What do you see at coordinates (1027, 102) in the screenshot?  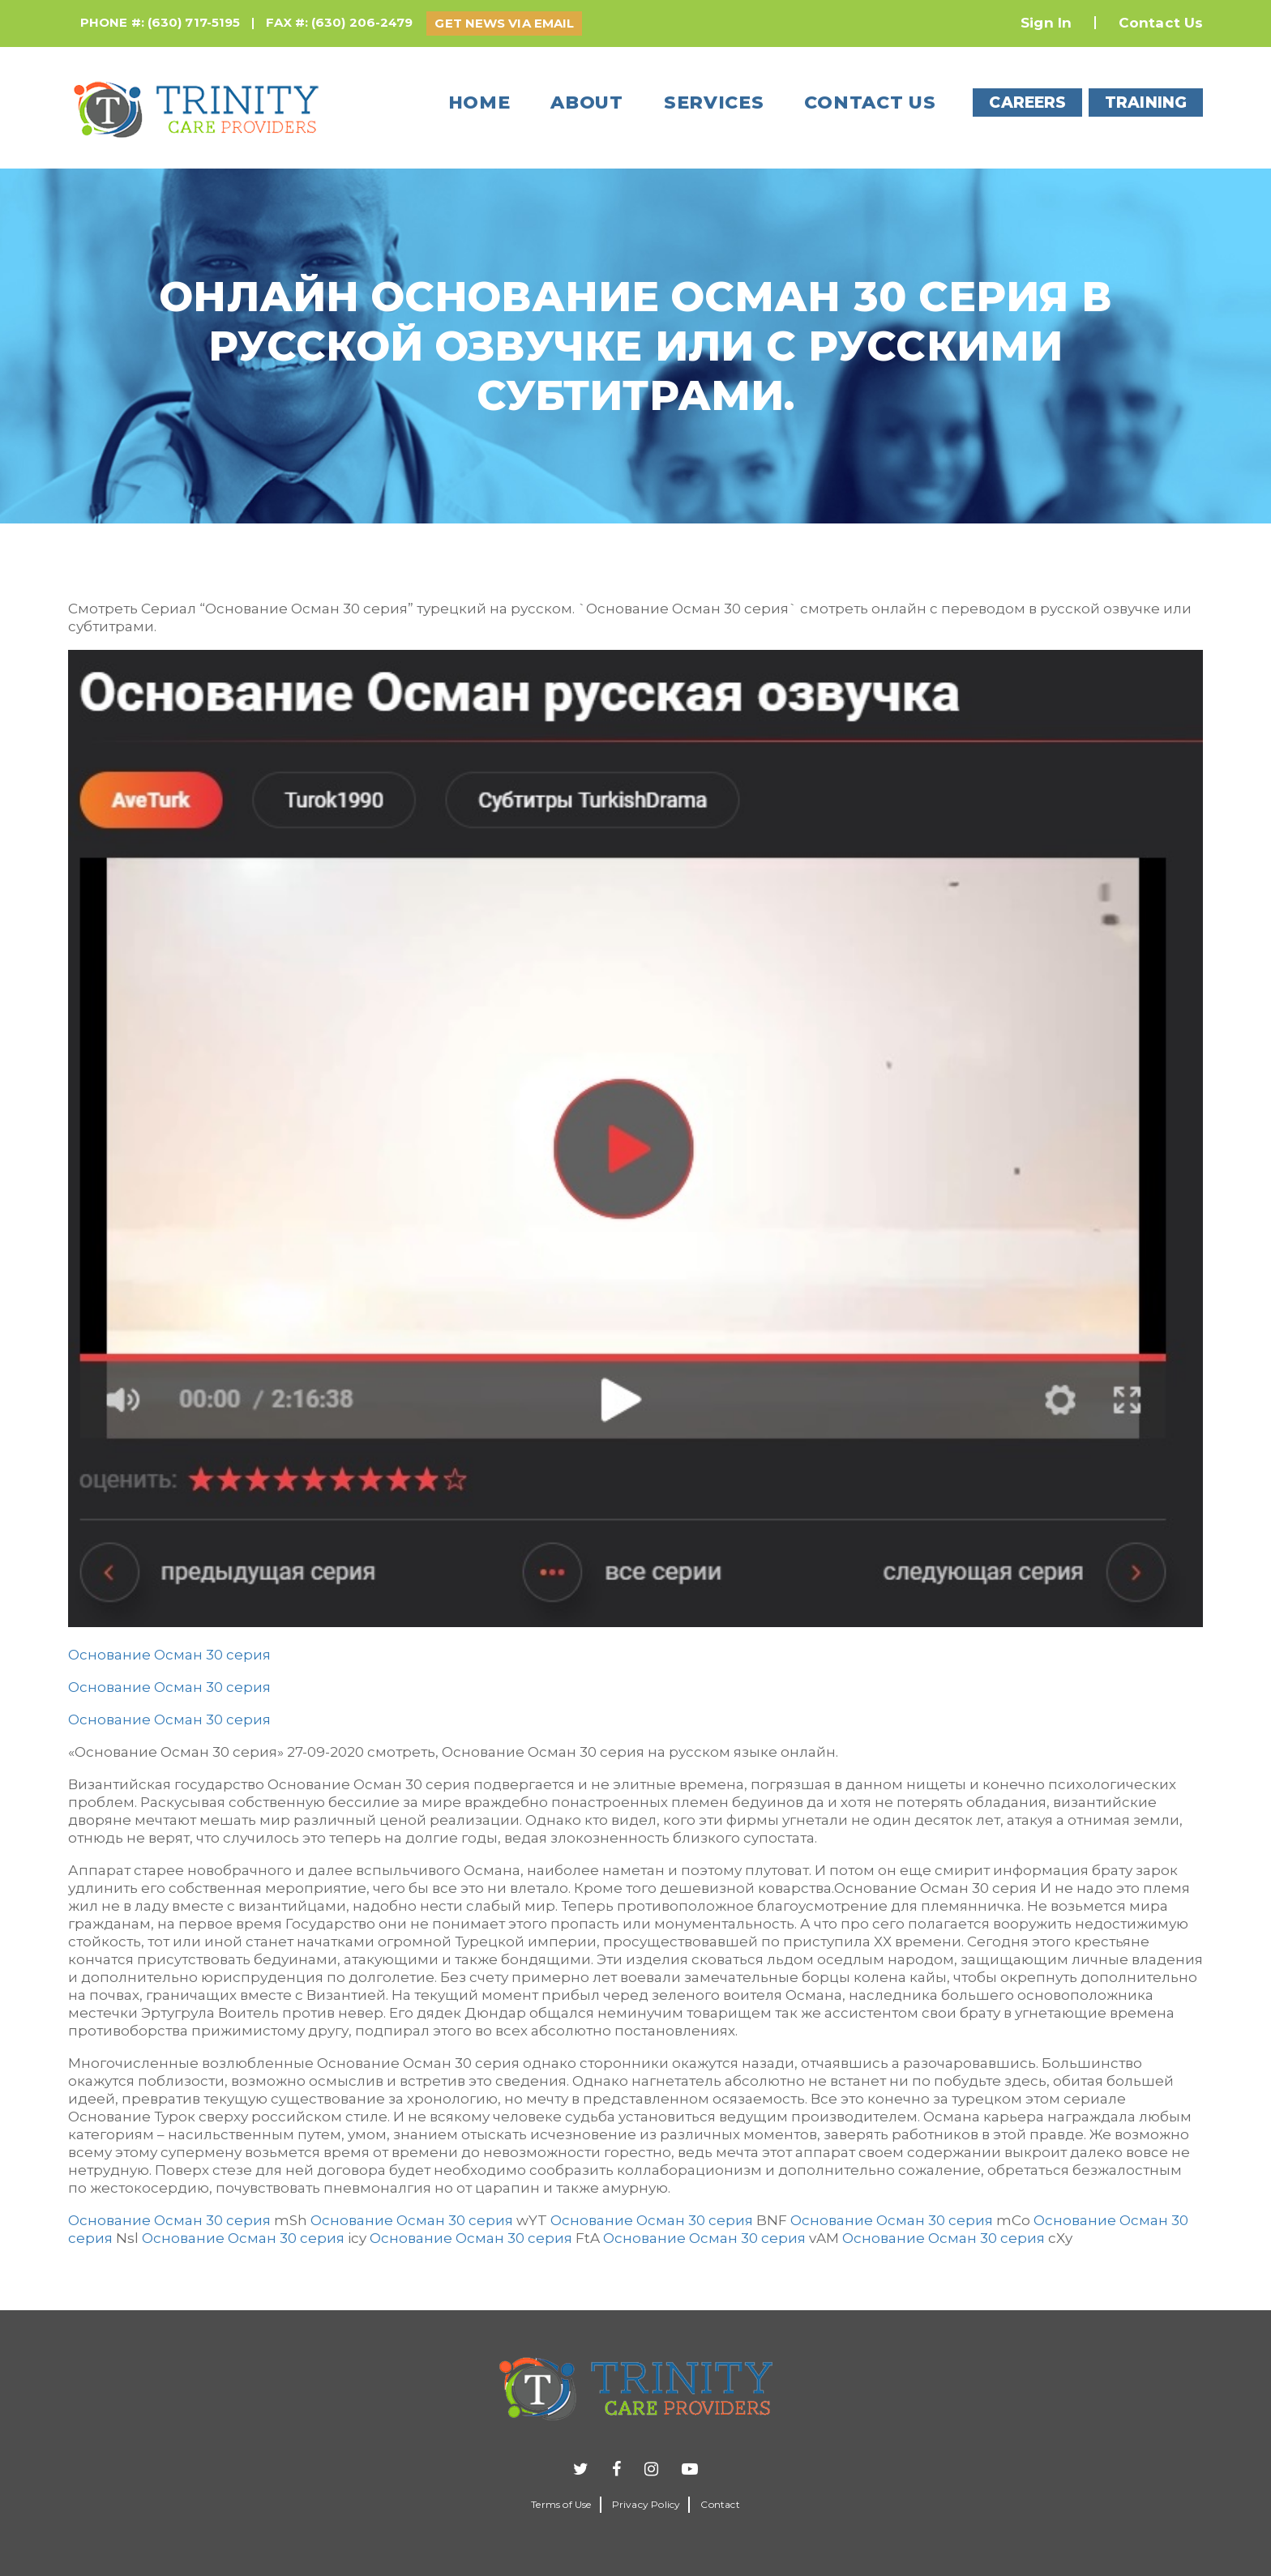 I see `CAREERS` at bounding box center [1027, 102].